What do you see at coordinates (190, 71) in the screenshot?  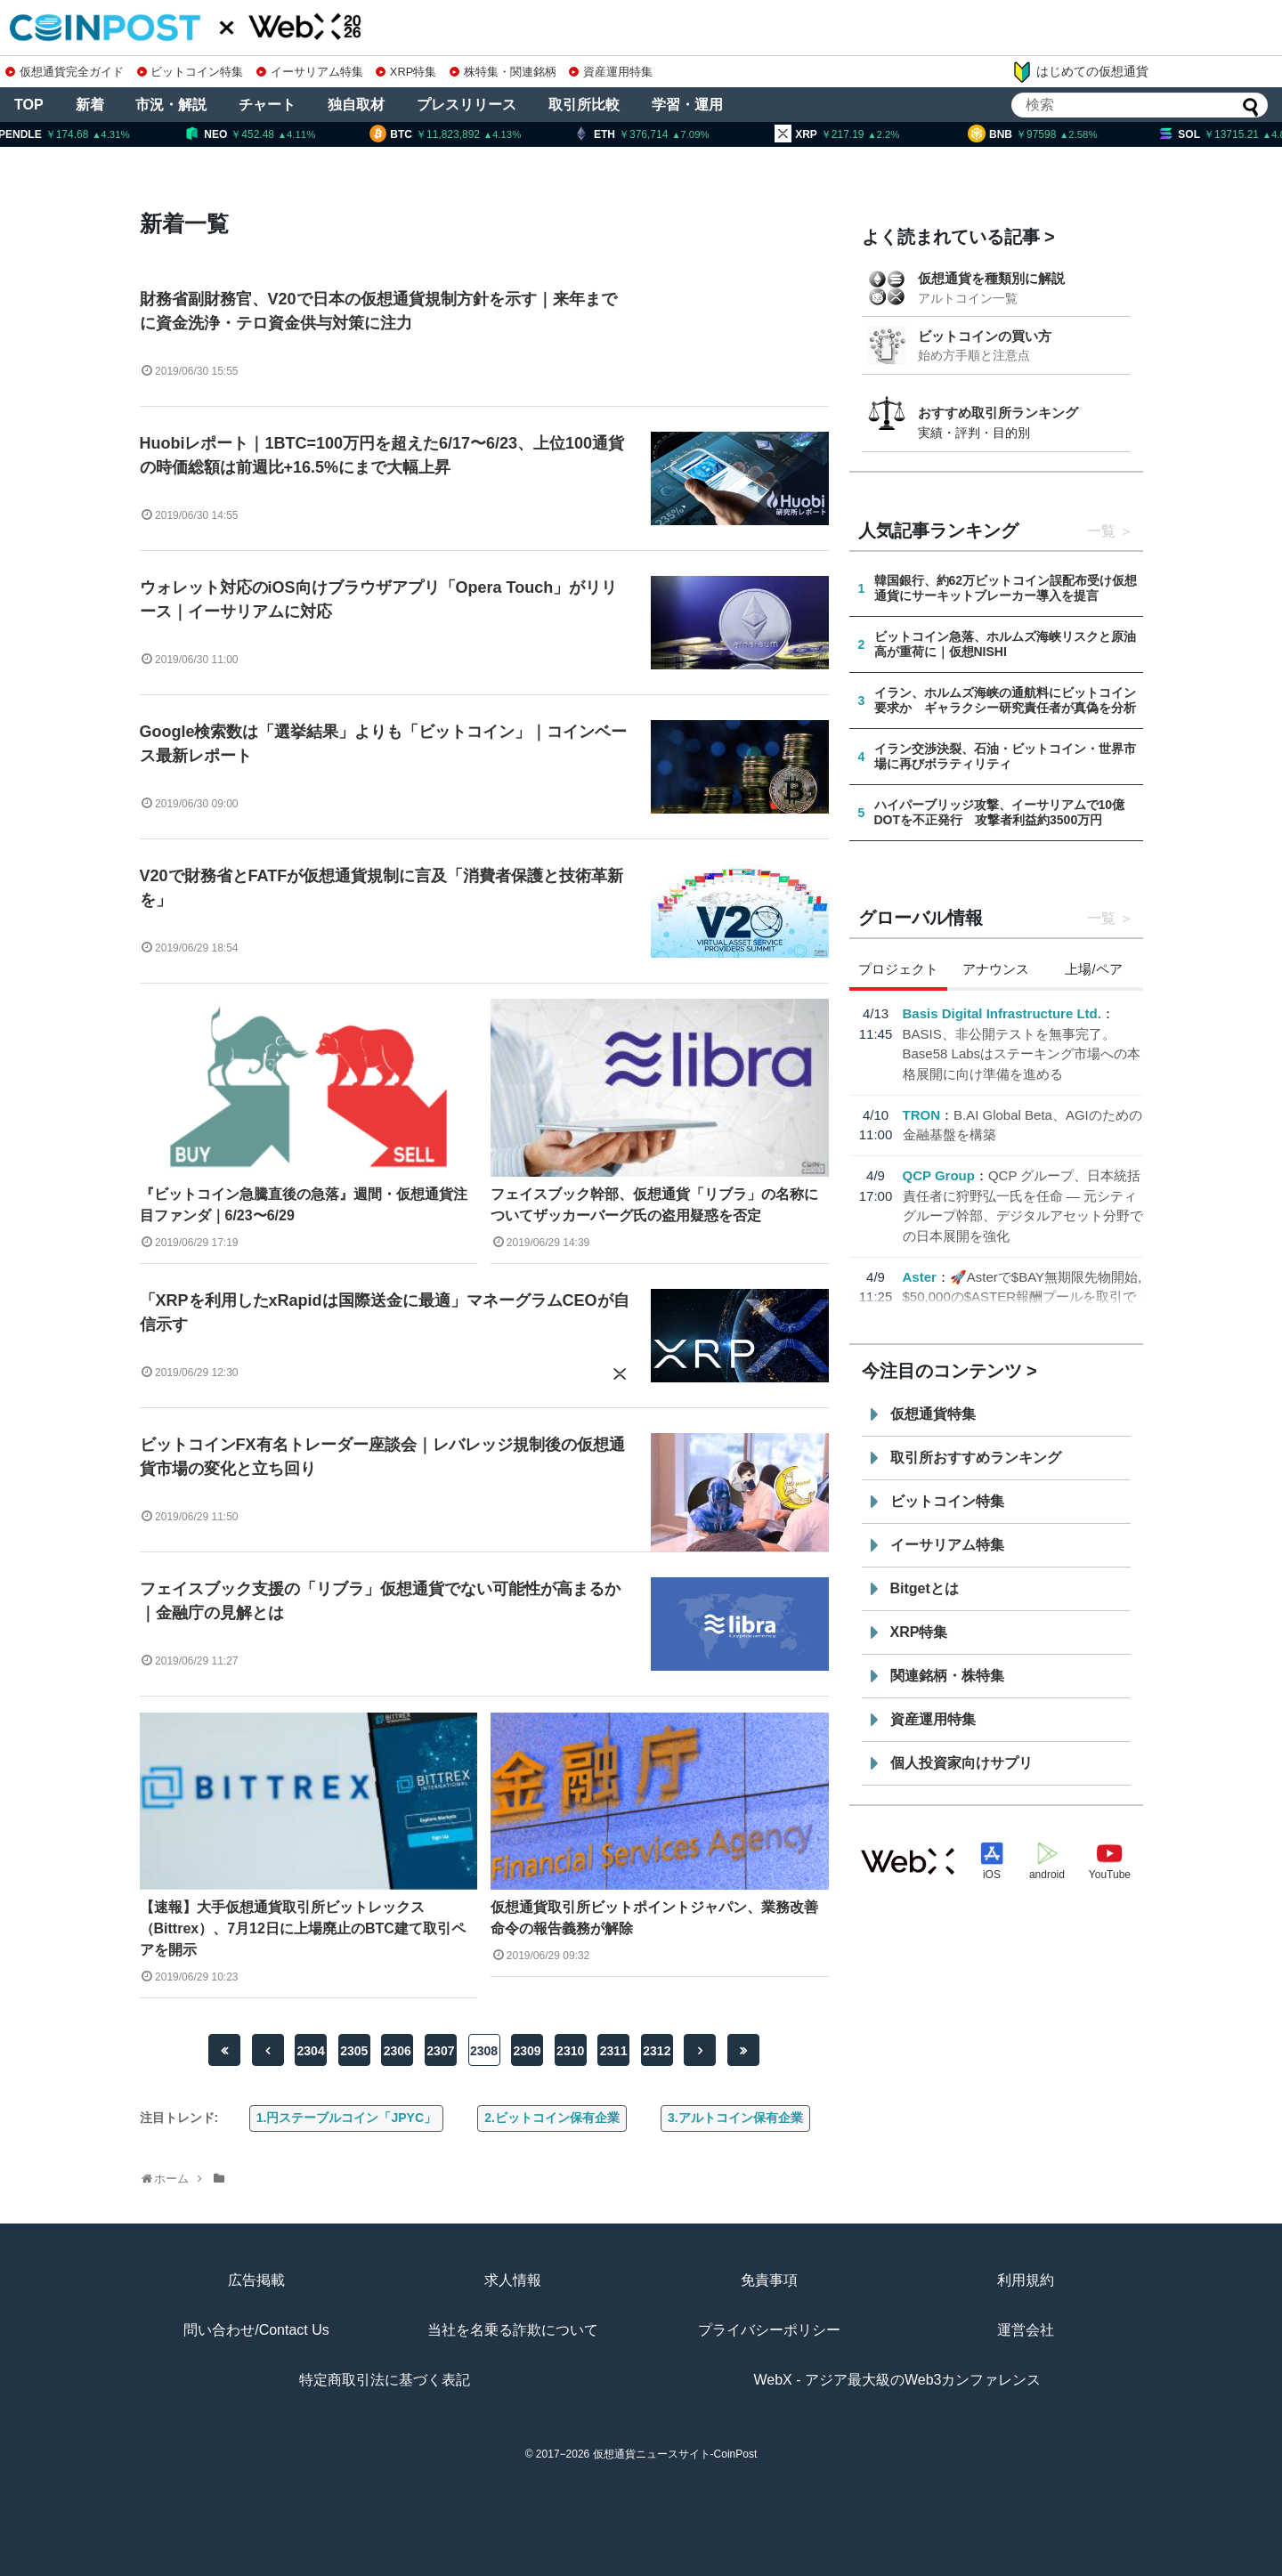 I see `ビットコイン特集` at bounding box center [190, 71].